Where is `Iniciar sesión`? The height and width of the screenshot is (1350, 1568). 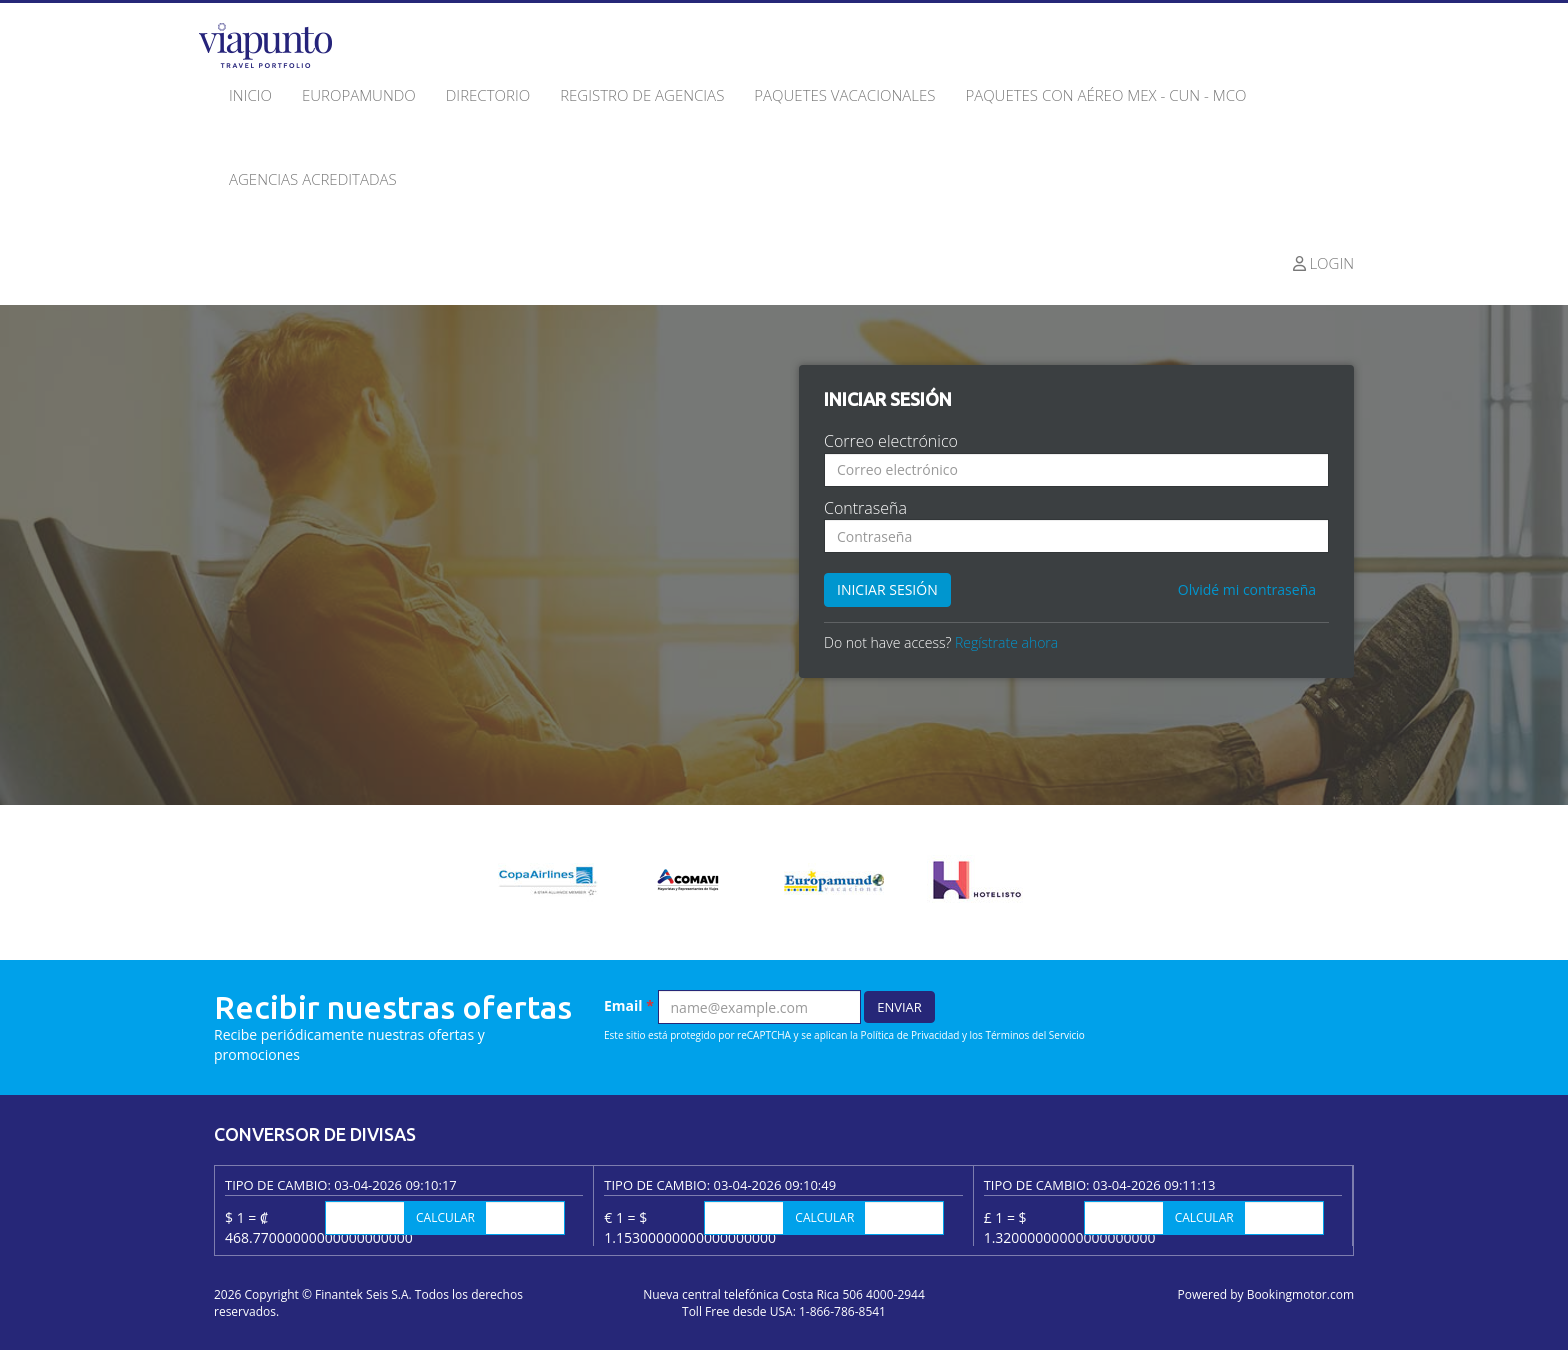
Iniciar sesión is located at coordinates (887, 589).